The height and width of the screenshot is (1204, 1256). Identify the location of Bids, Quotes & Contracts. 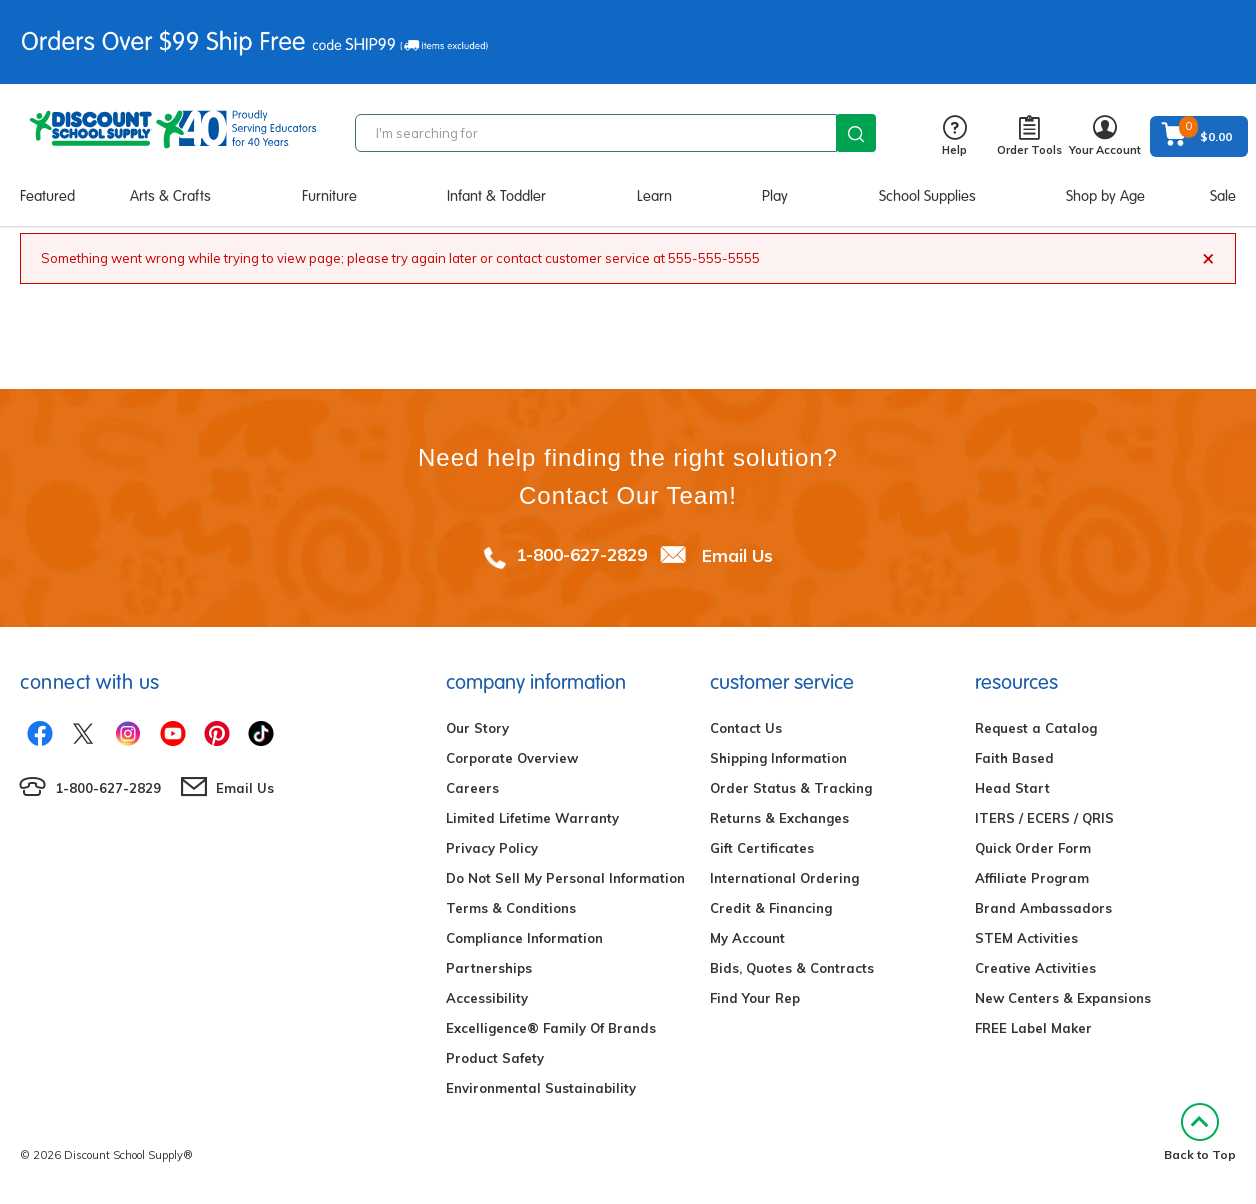
(792, 968).